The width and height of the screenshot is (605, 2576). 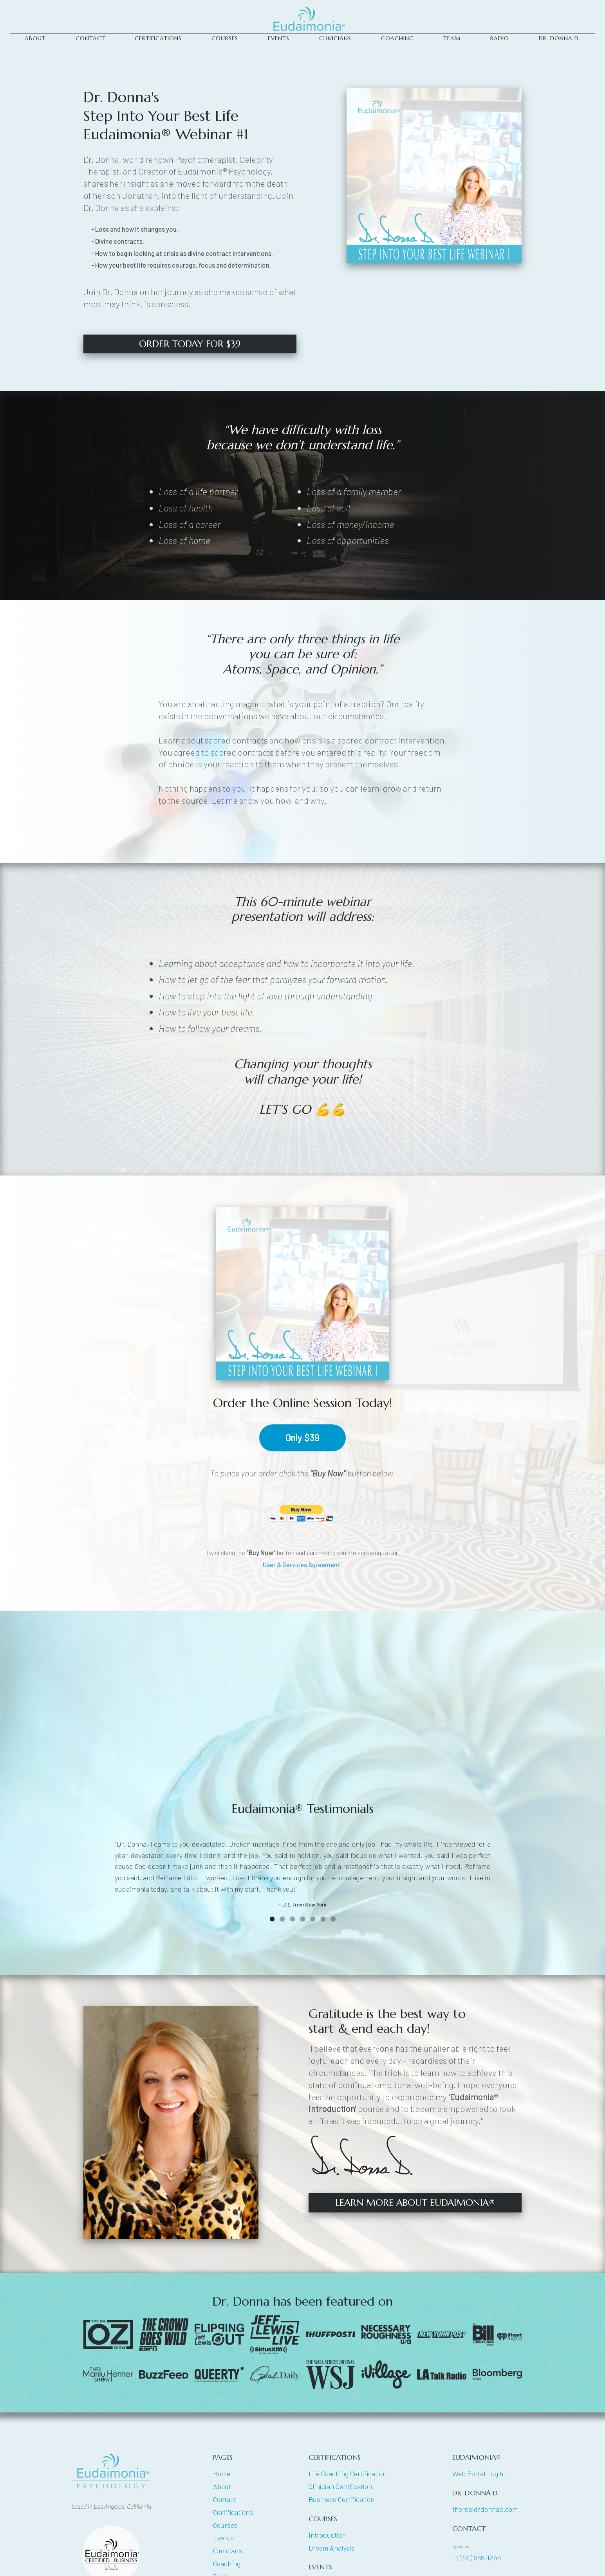 What do you see at coordinates (335, 38) in the screenshot?
I see `CLINICIANS` at bounding box center [335, 38].